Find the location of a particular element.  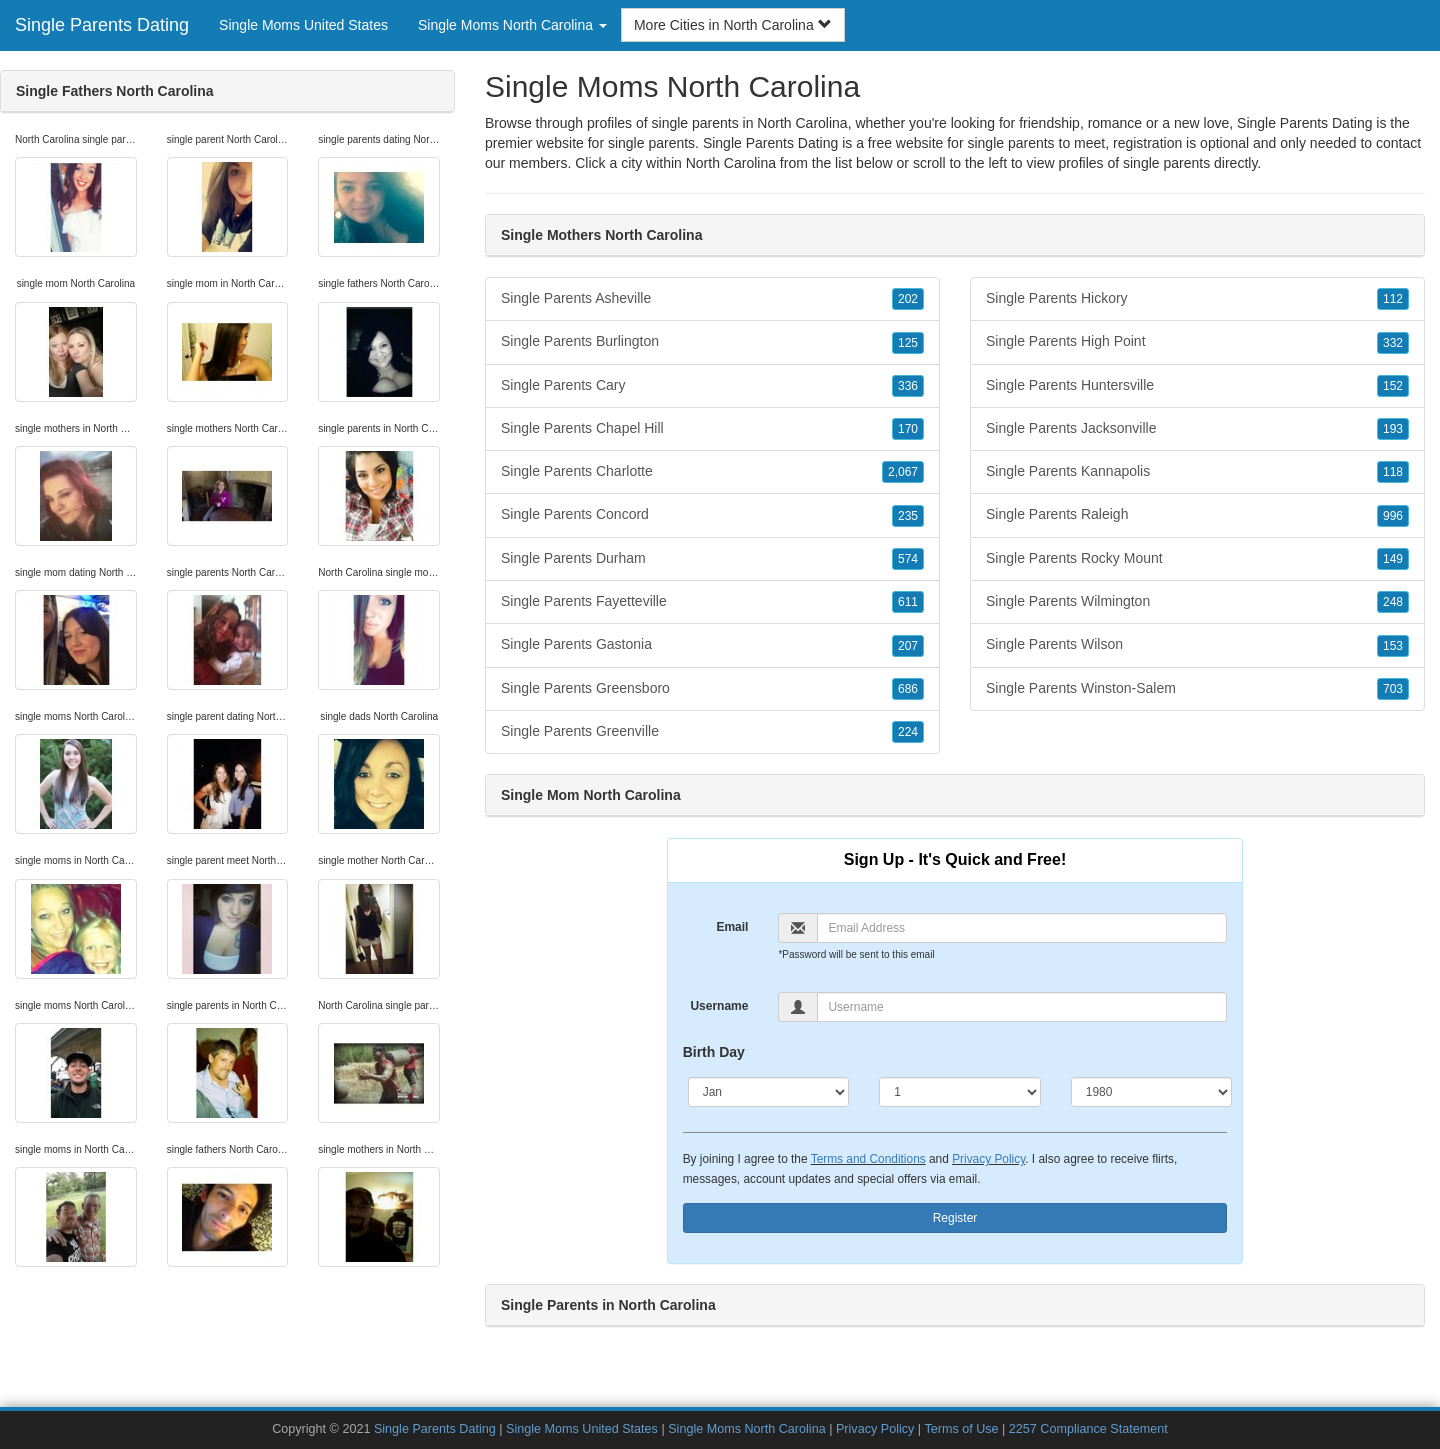

North Carolina is located at coordinates (731, 163).